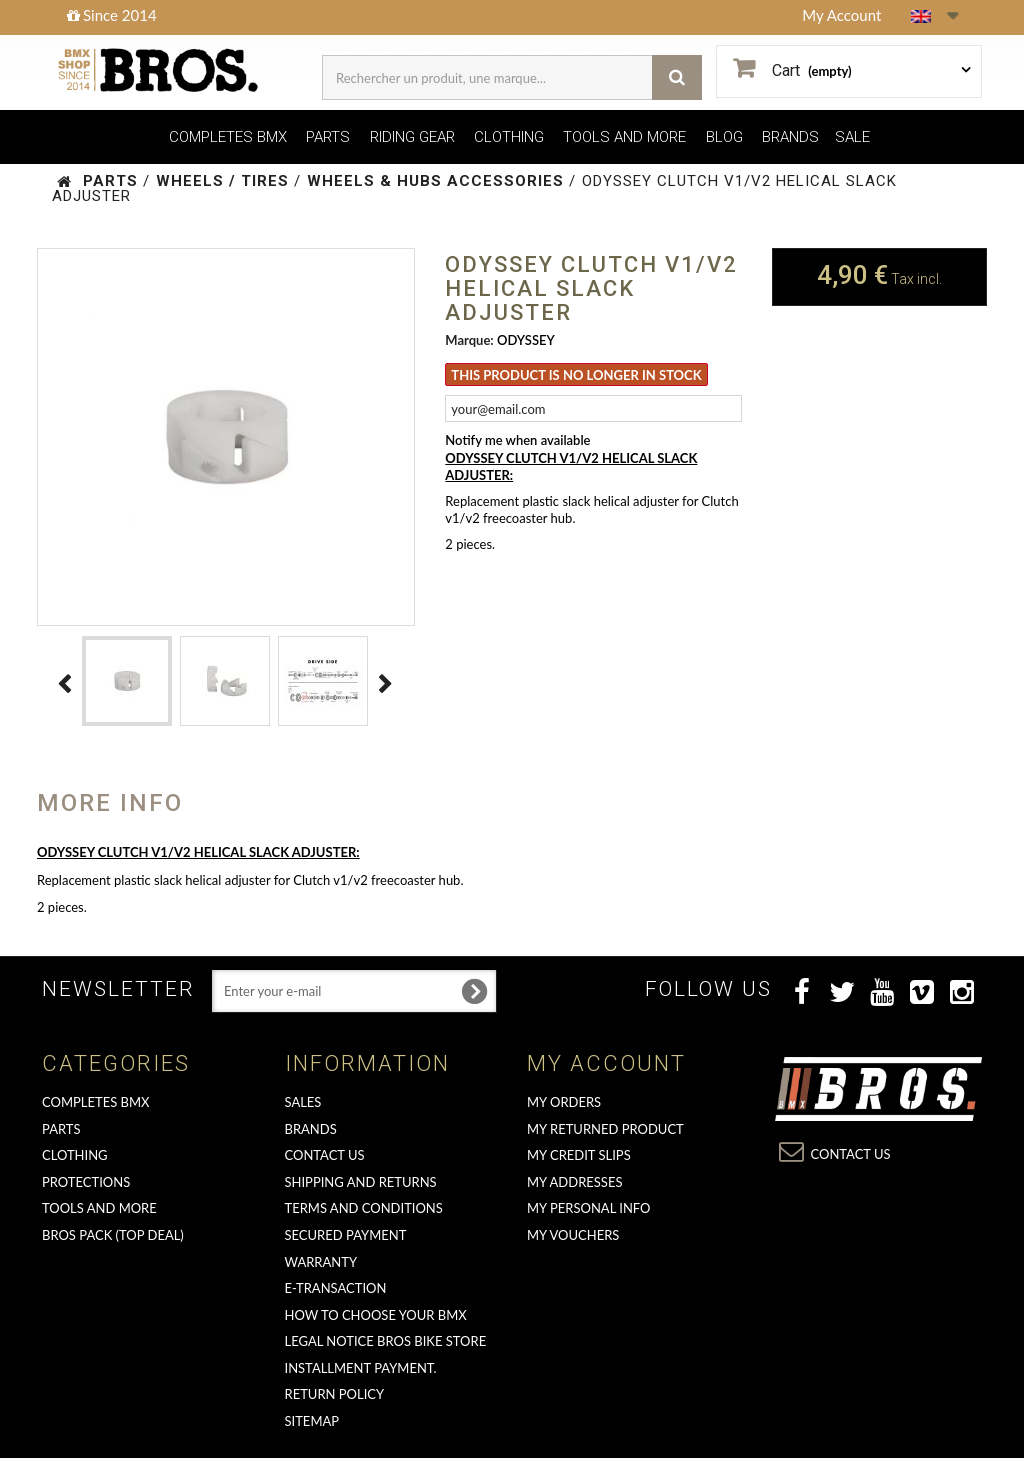 The height and width of the screenshot is (1458, 1024). I want to click on My account, so click(606, 1063).